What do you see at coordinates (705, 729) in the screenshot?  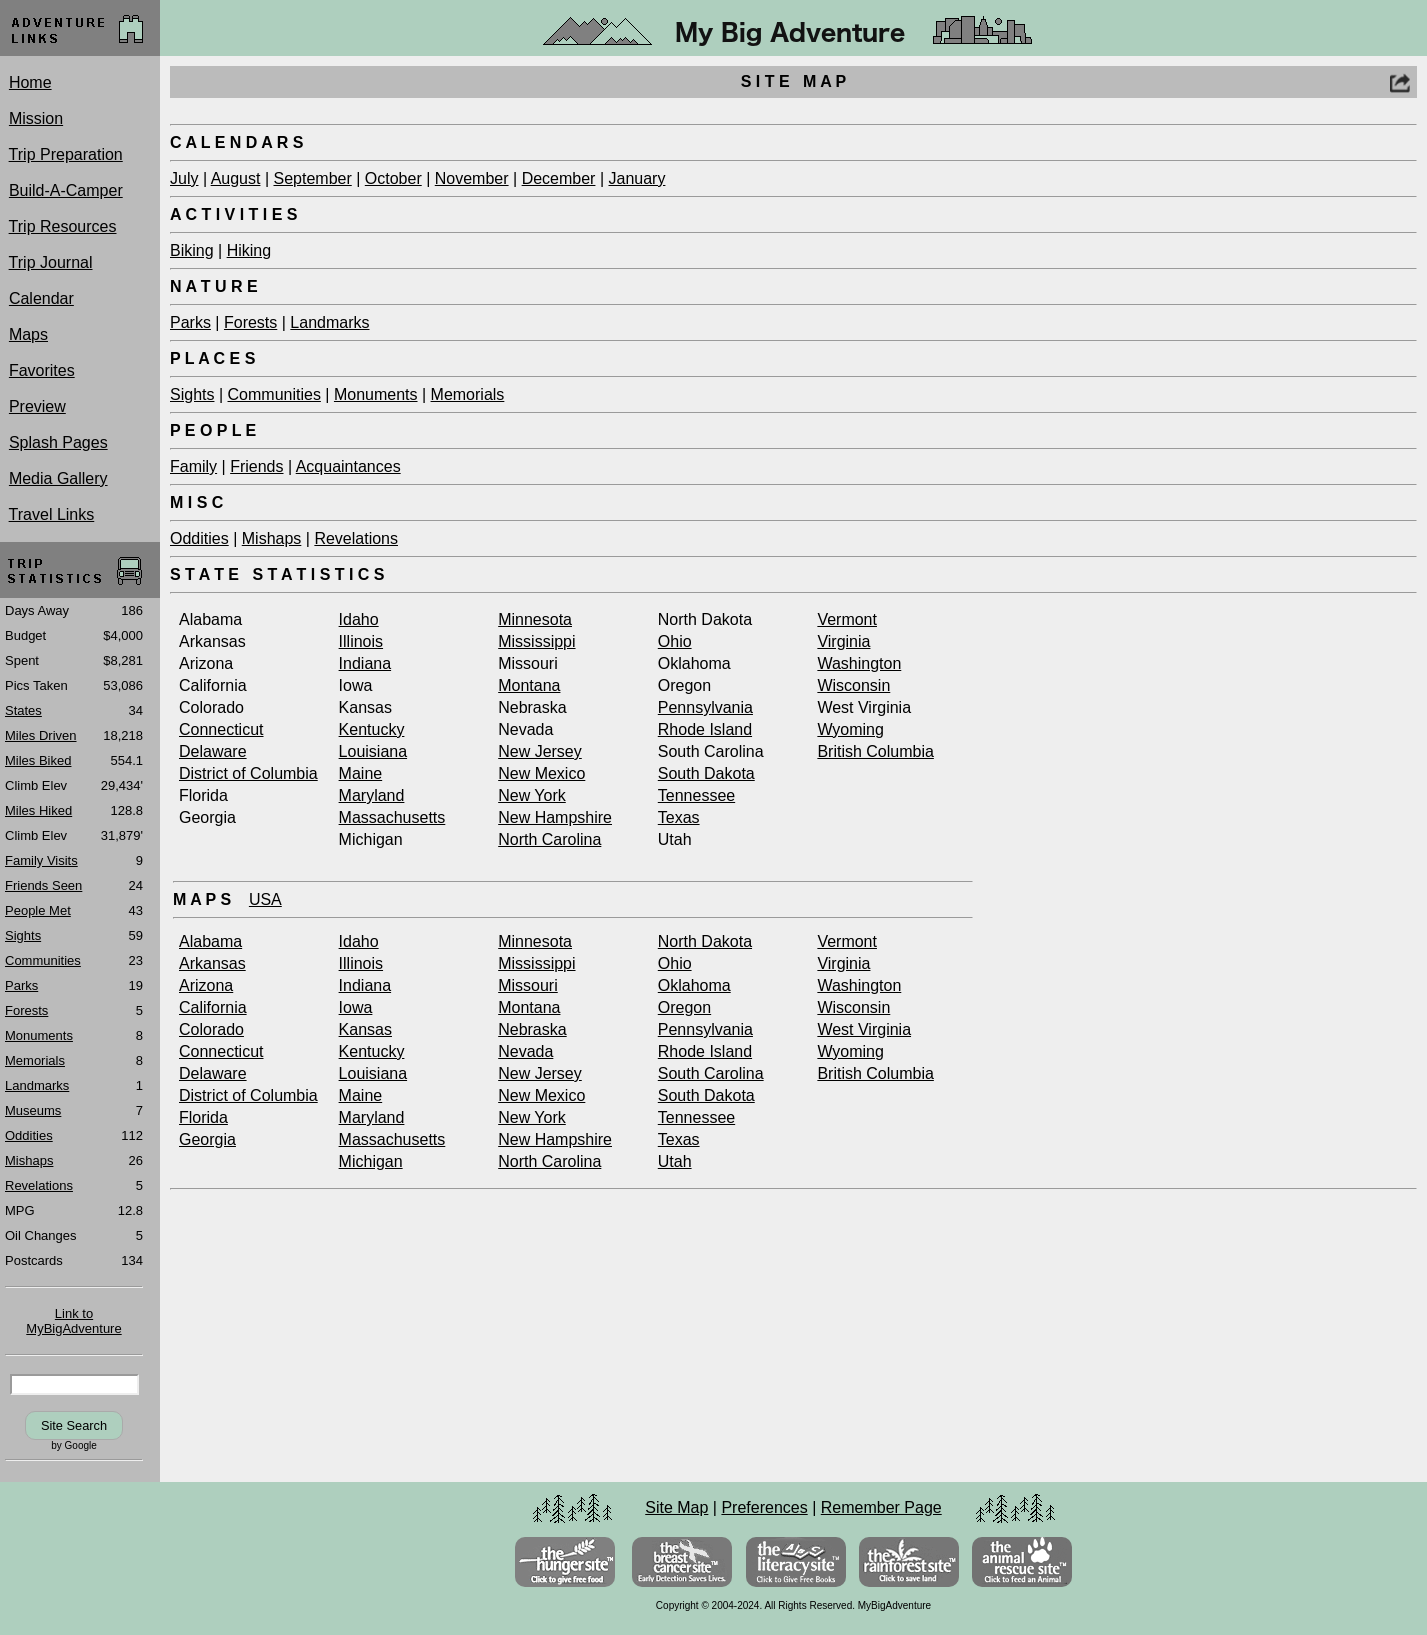 I see `Rhode Island` at bounding box center [705, 729].